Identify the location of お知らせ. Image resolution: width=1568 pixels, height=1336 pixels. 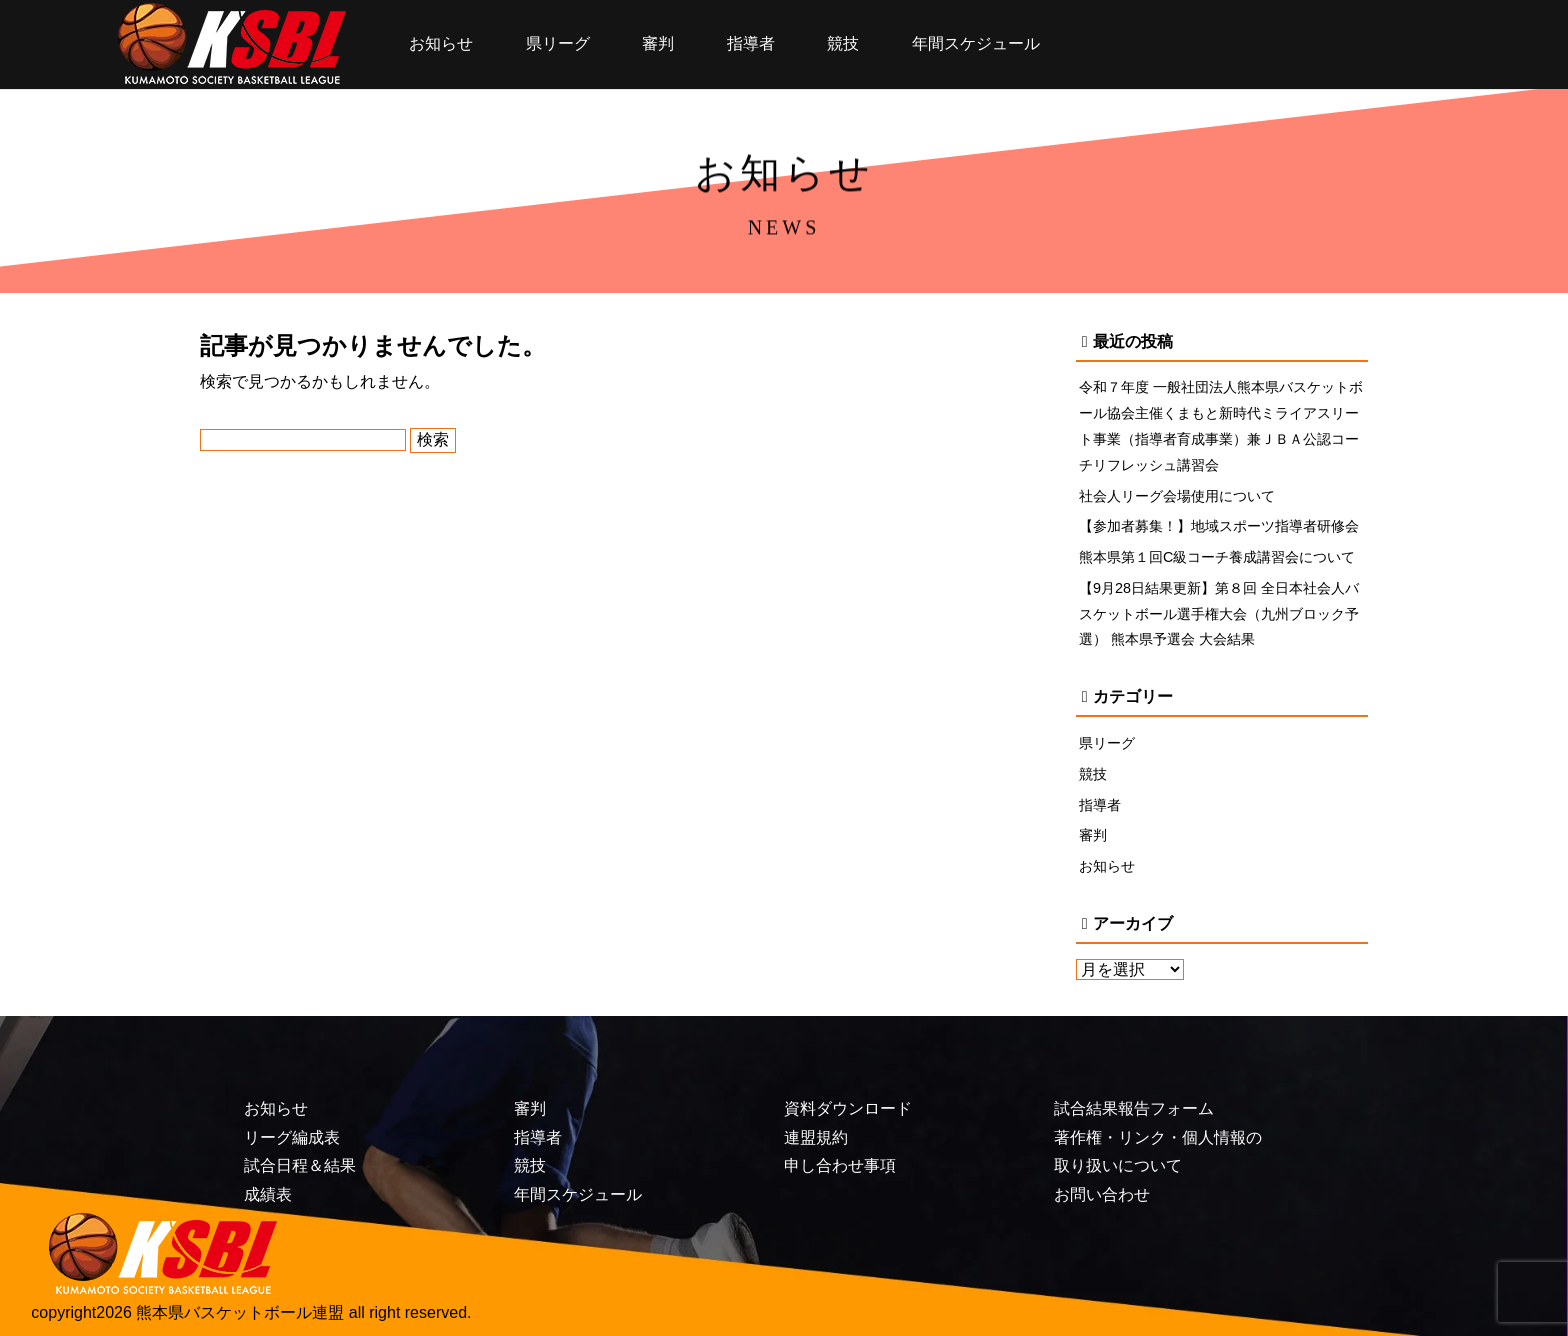
(441, 43).